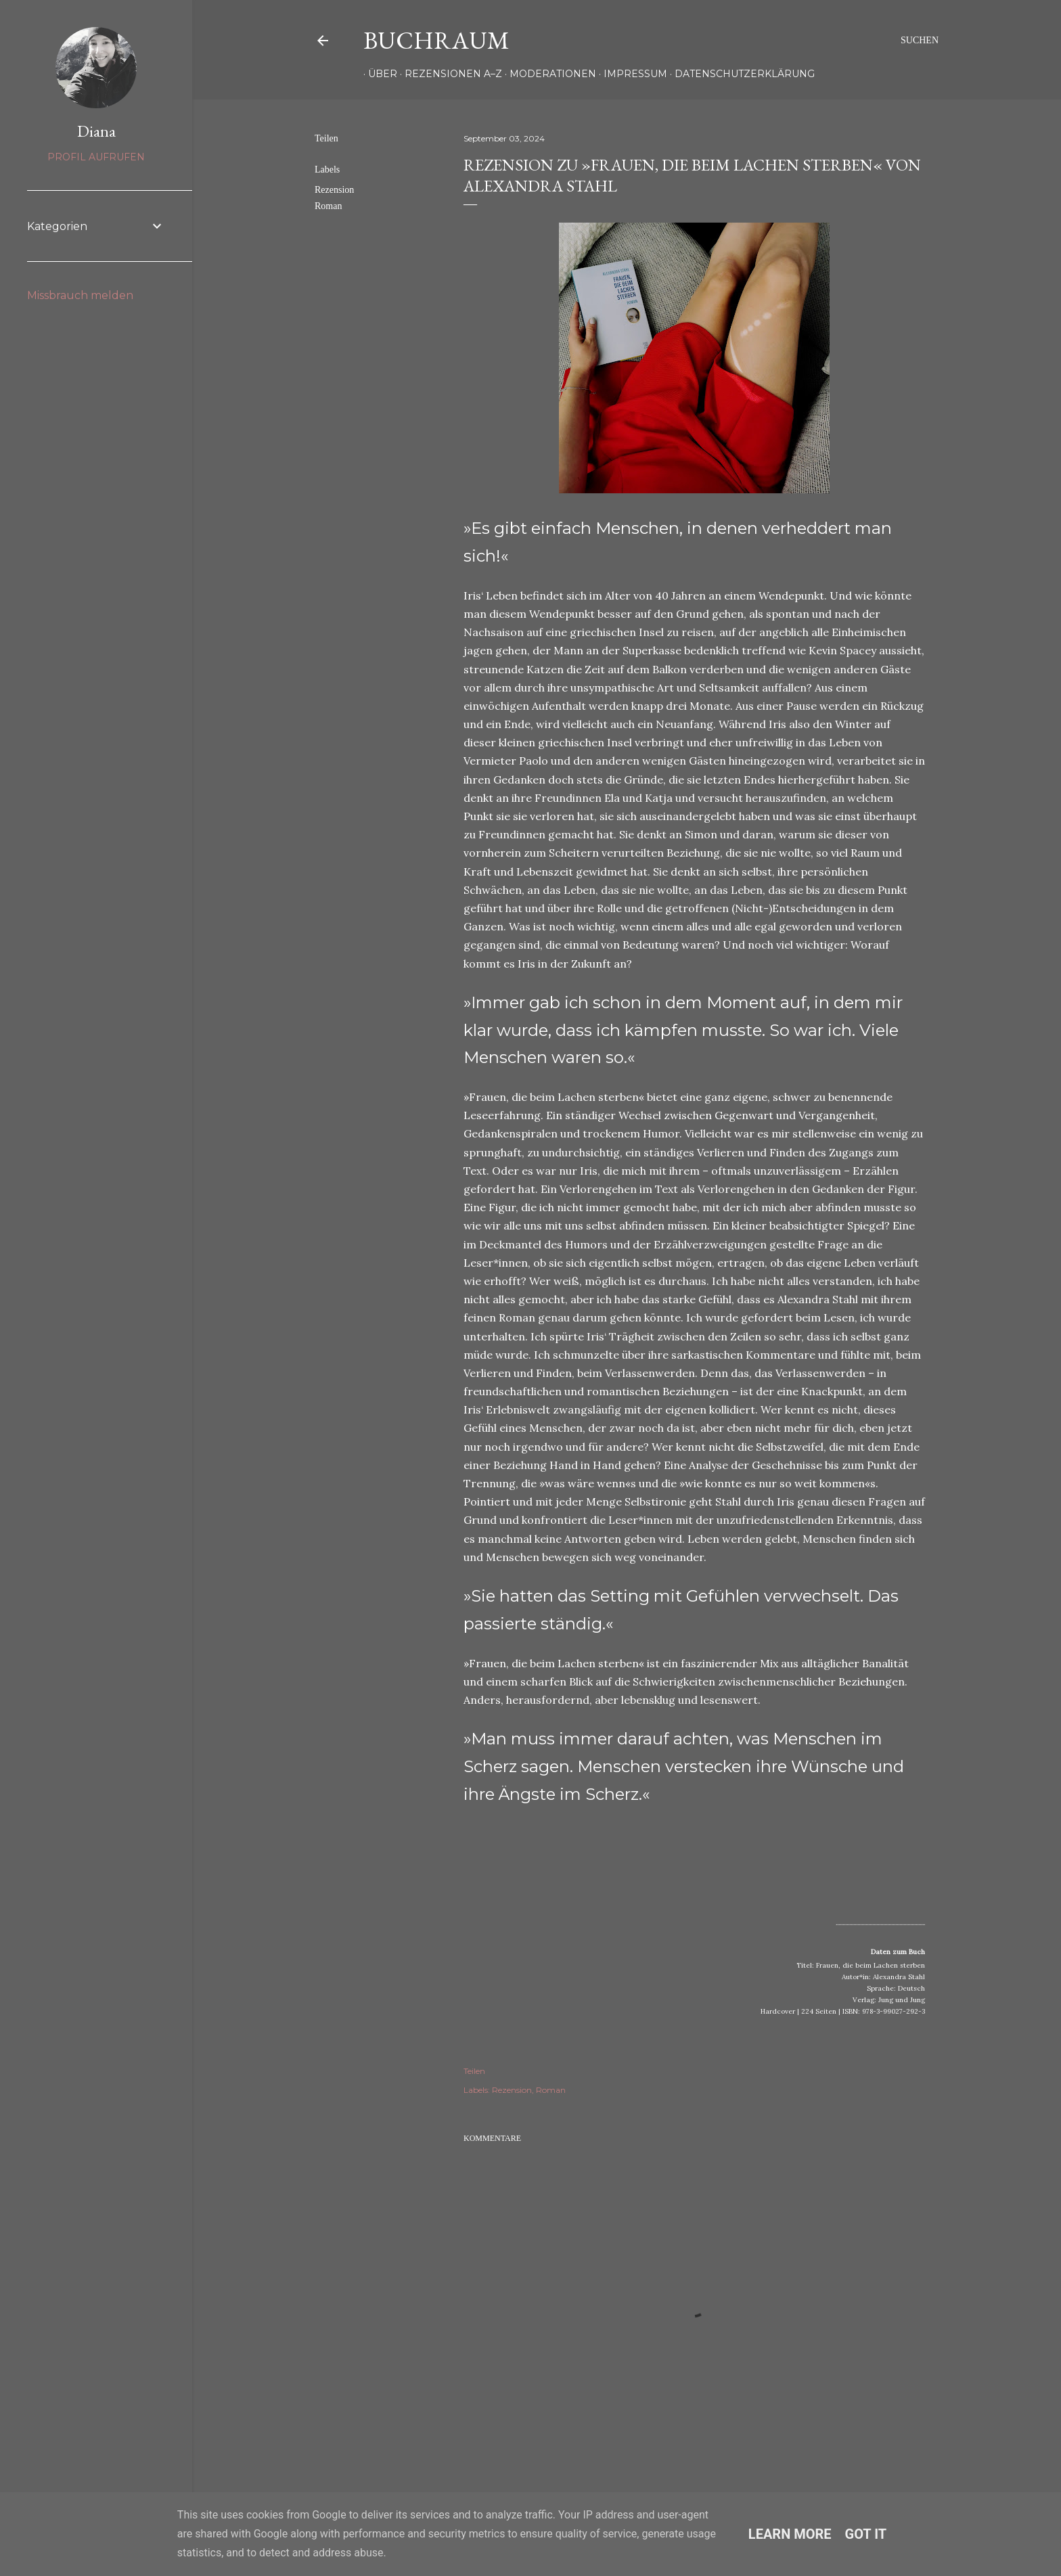 The width and height of the screenshot is (1061, 2576). Describe the element at coordinates (866, 2534) in the screenshot. I see `Got it` at that location.